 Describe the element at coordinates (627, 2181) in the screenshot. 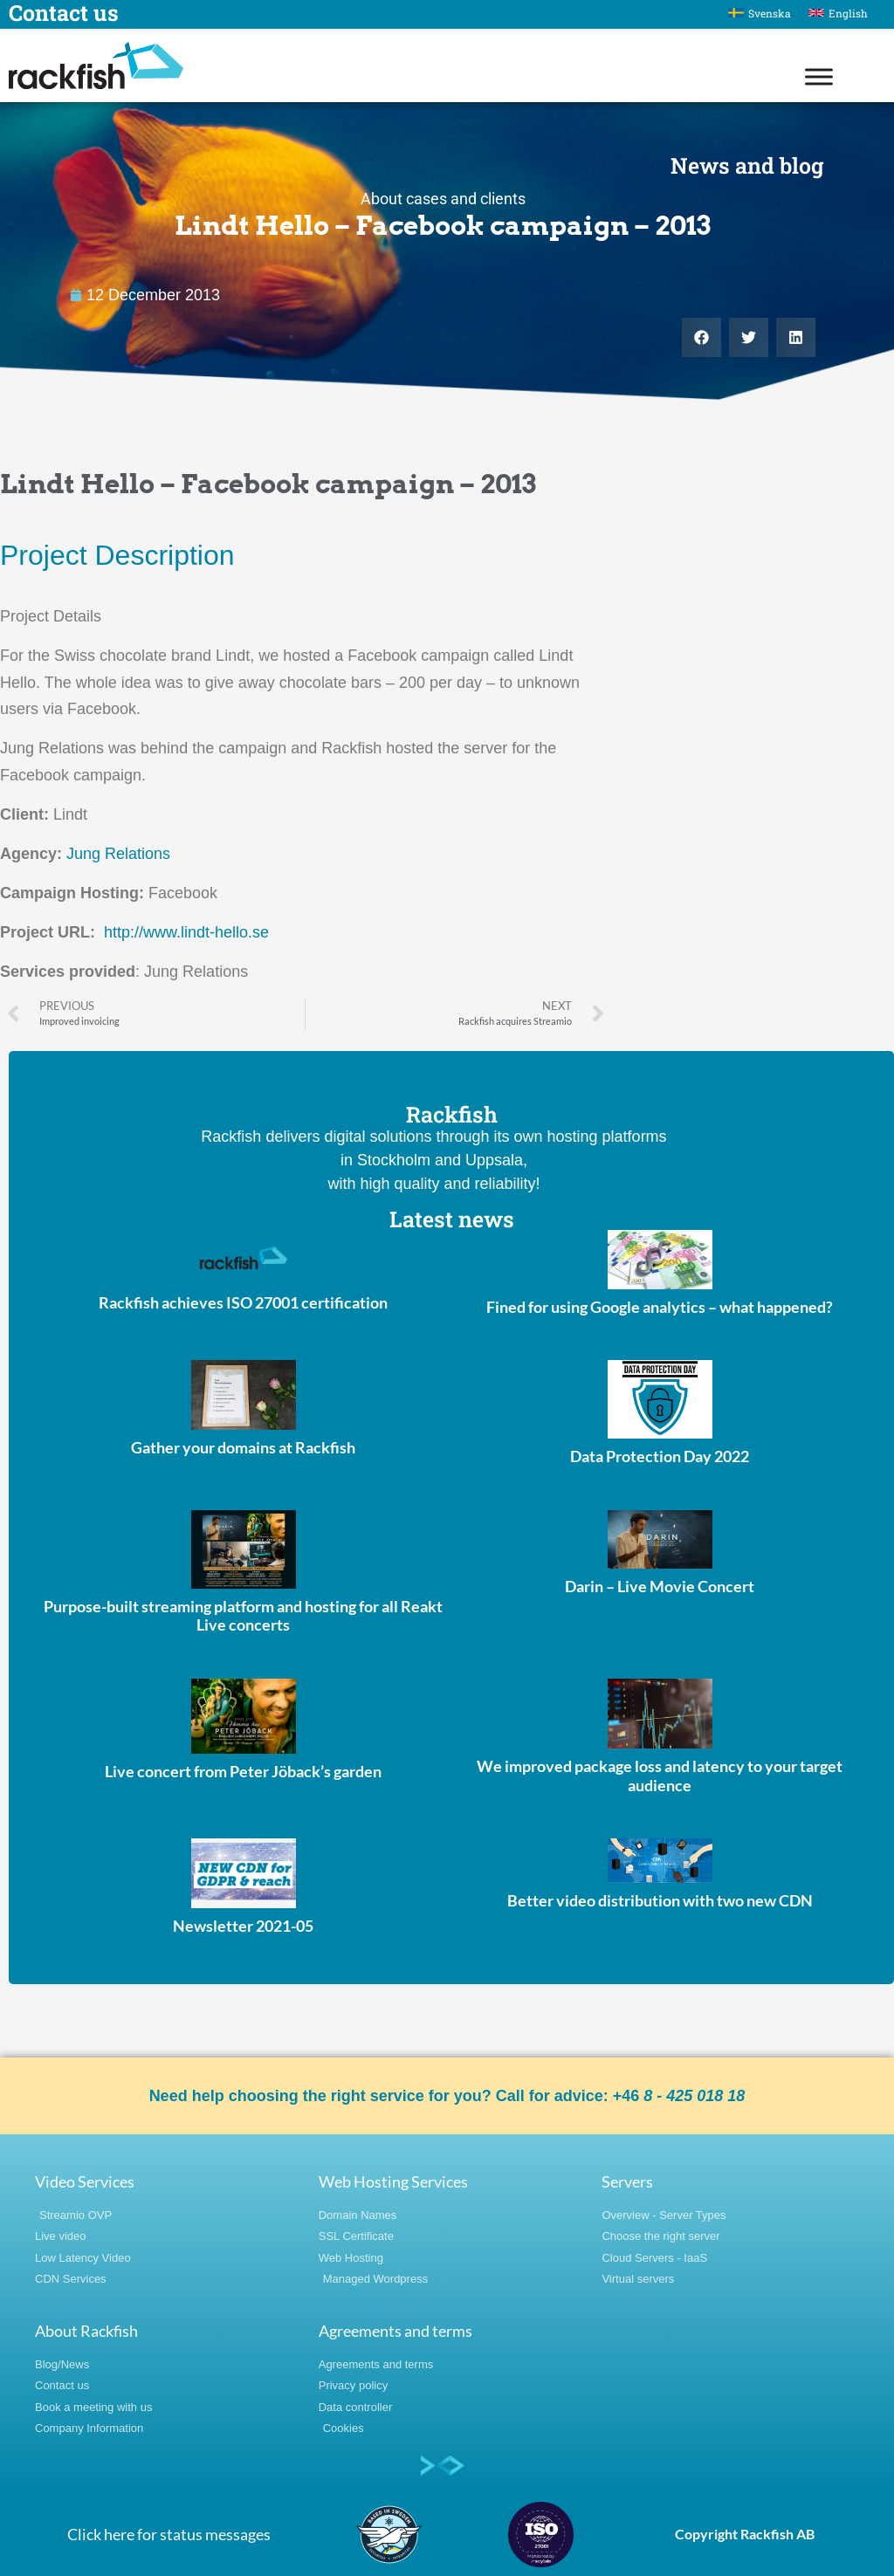

I see `Servers` at that location.